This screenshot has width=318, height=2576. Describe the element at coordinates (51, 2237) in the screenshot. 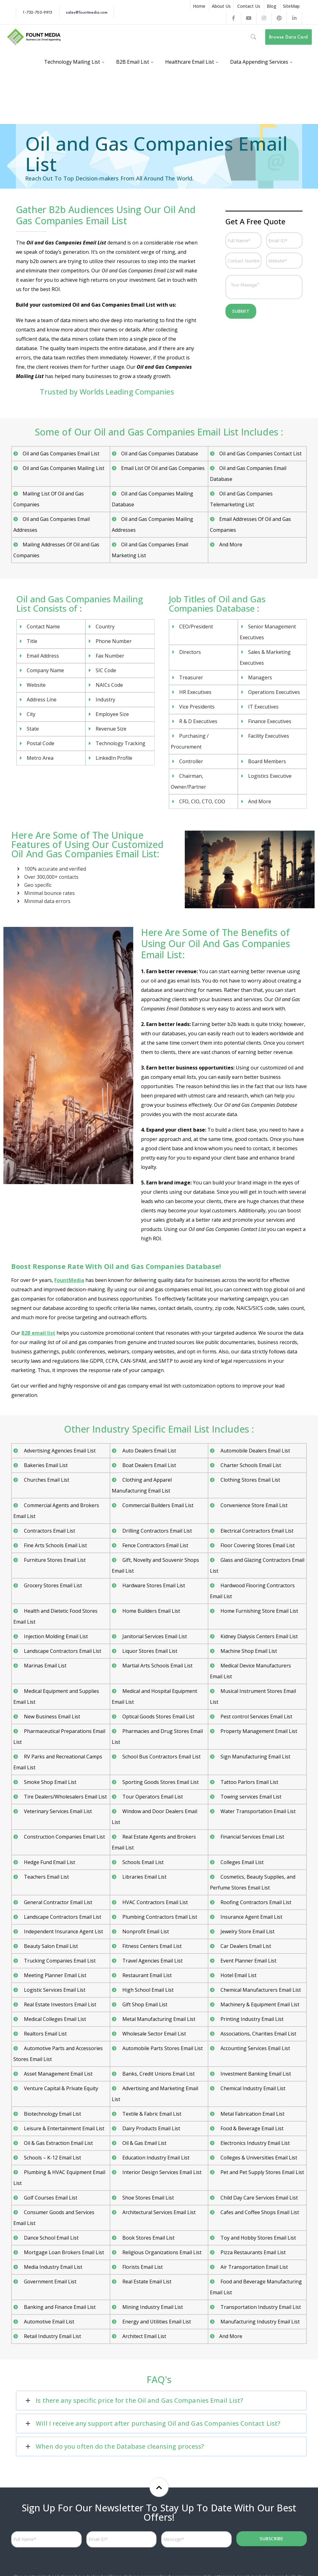

I see `Dance School Email List` at that location.